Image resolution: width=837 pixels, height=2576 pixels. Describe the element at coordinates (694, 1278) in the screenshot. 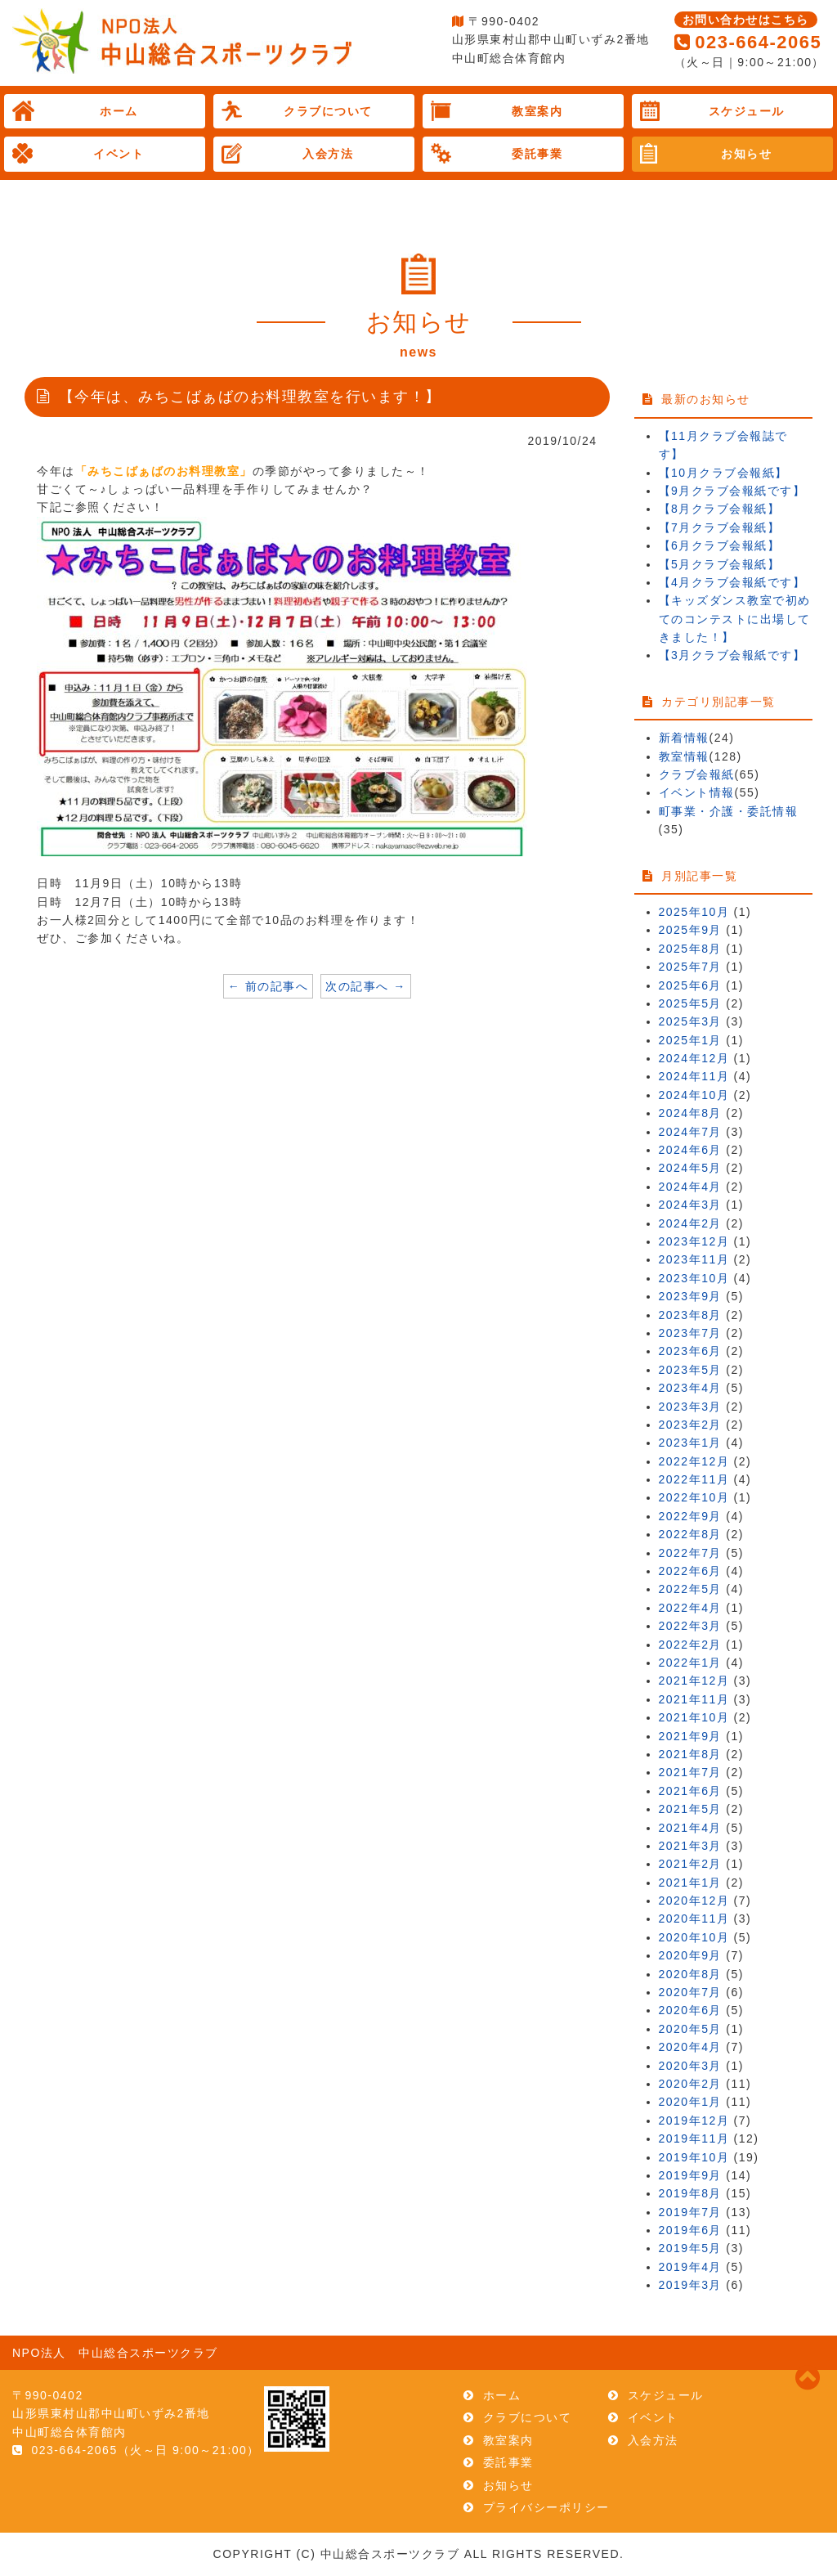

I see `2023年10月` at that location.